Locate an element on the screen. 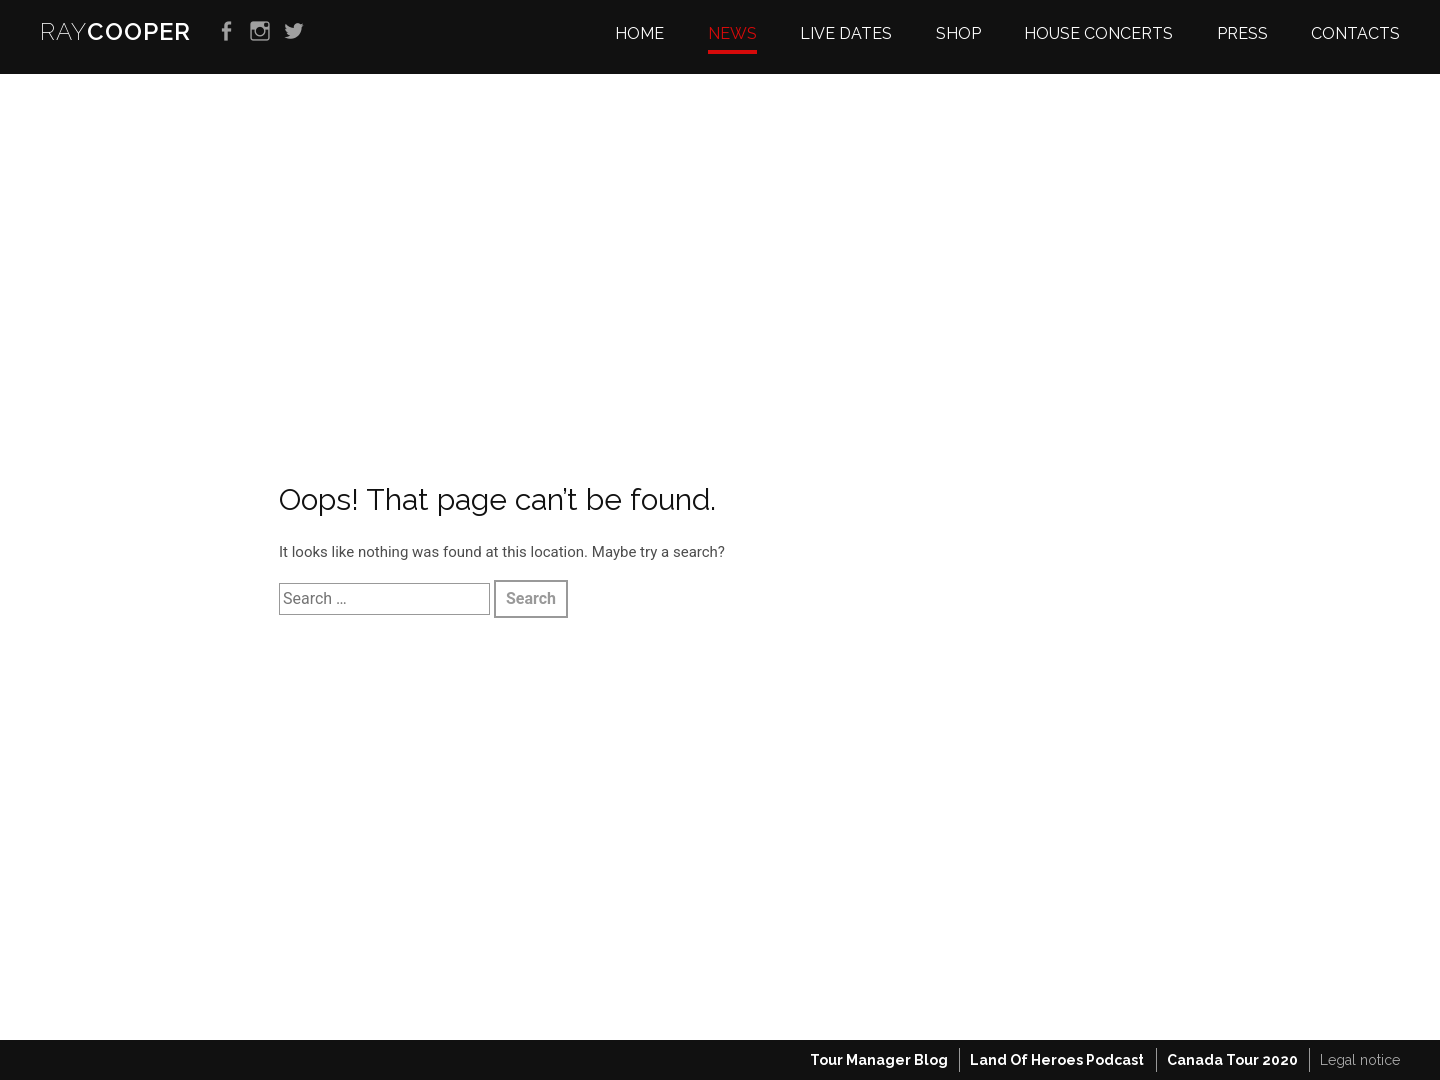  News is located at coordinates (732, 33).